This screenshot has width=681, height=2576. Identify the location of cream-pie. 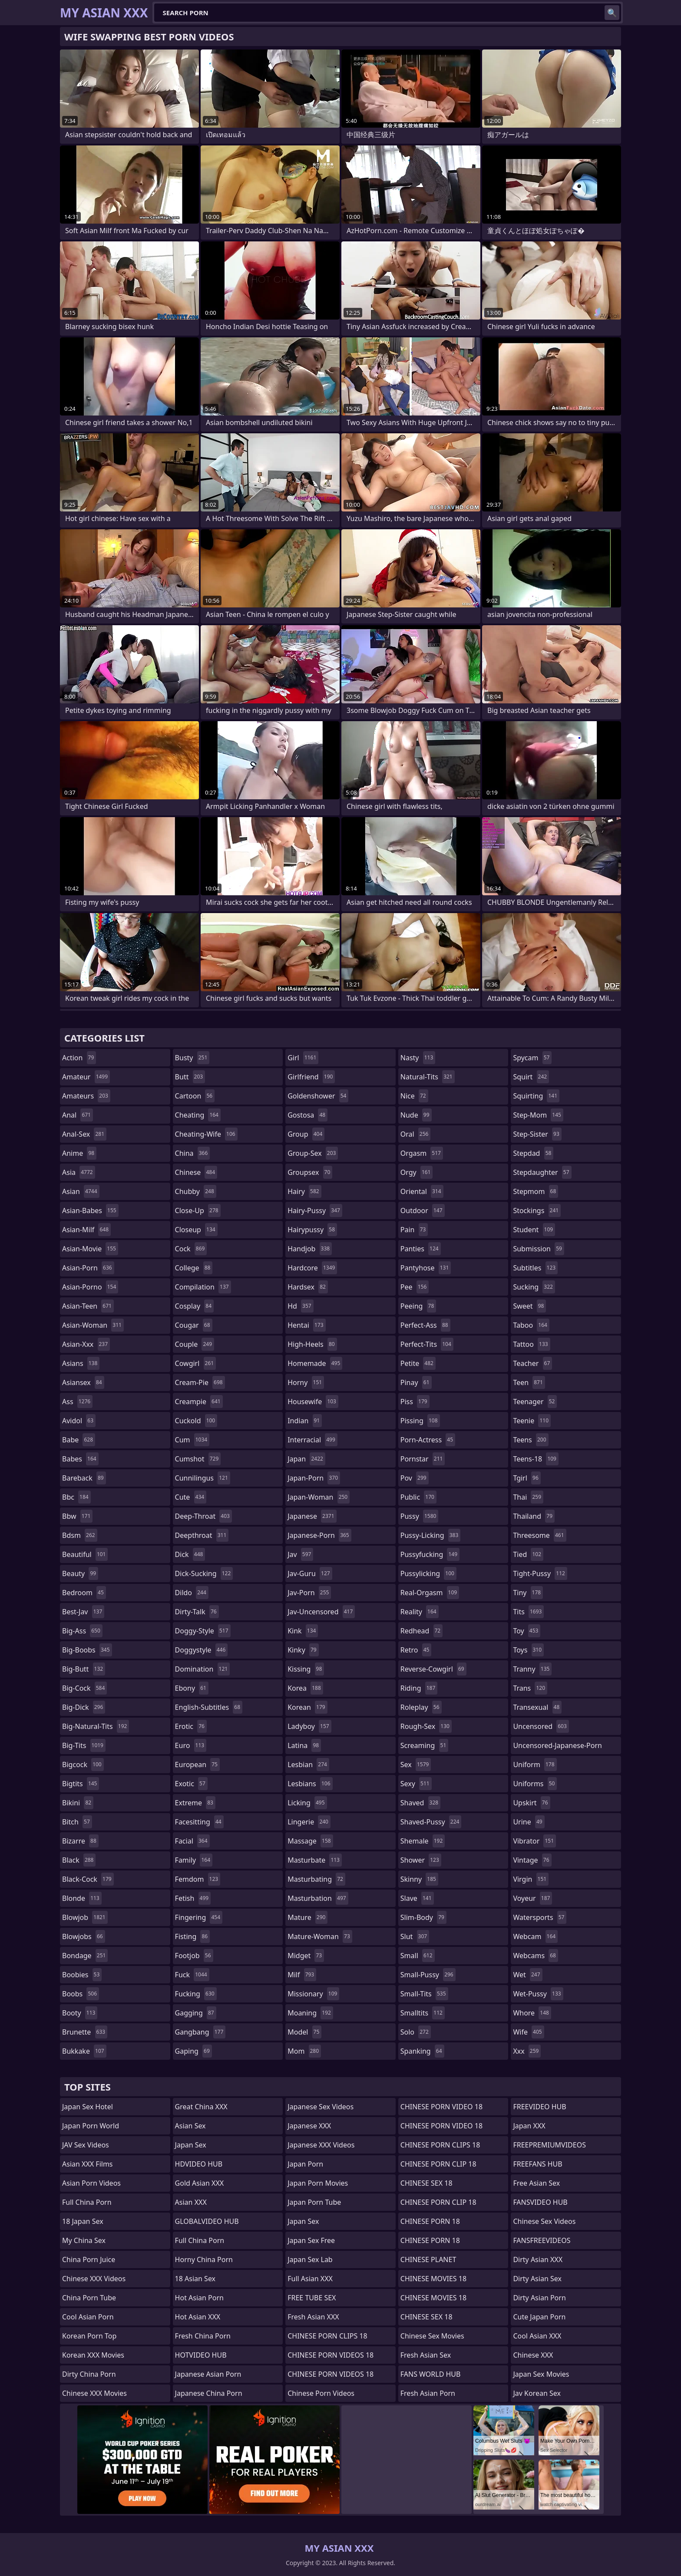
(200, 1382).